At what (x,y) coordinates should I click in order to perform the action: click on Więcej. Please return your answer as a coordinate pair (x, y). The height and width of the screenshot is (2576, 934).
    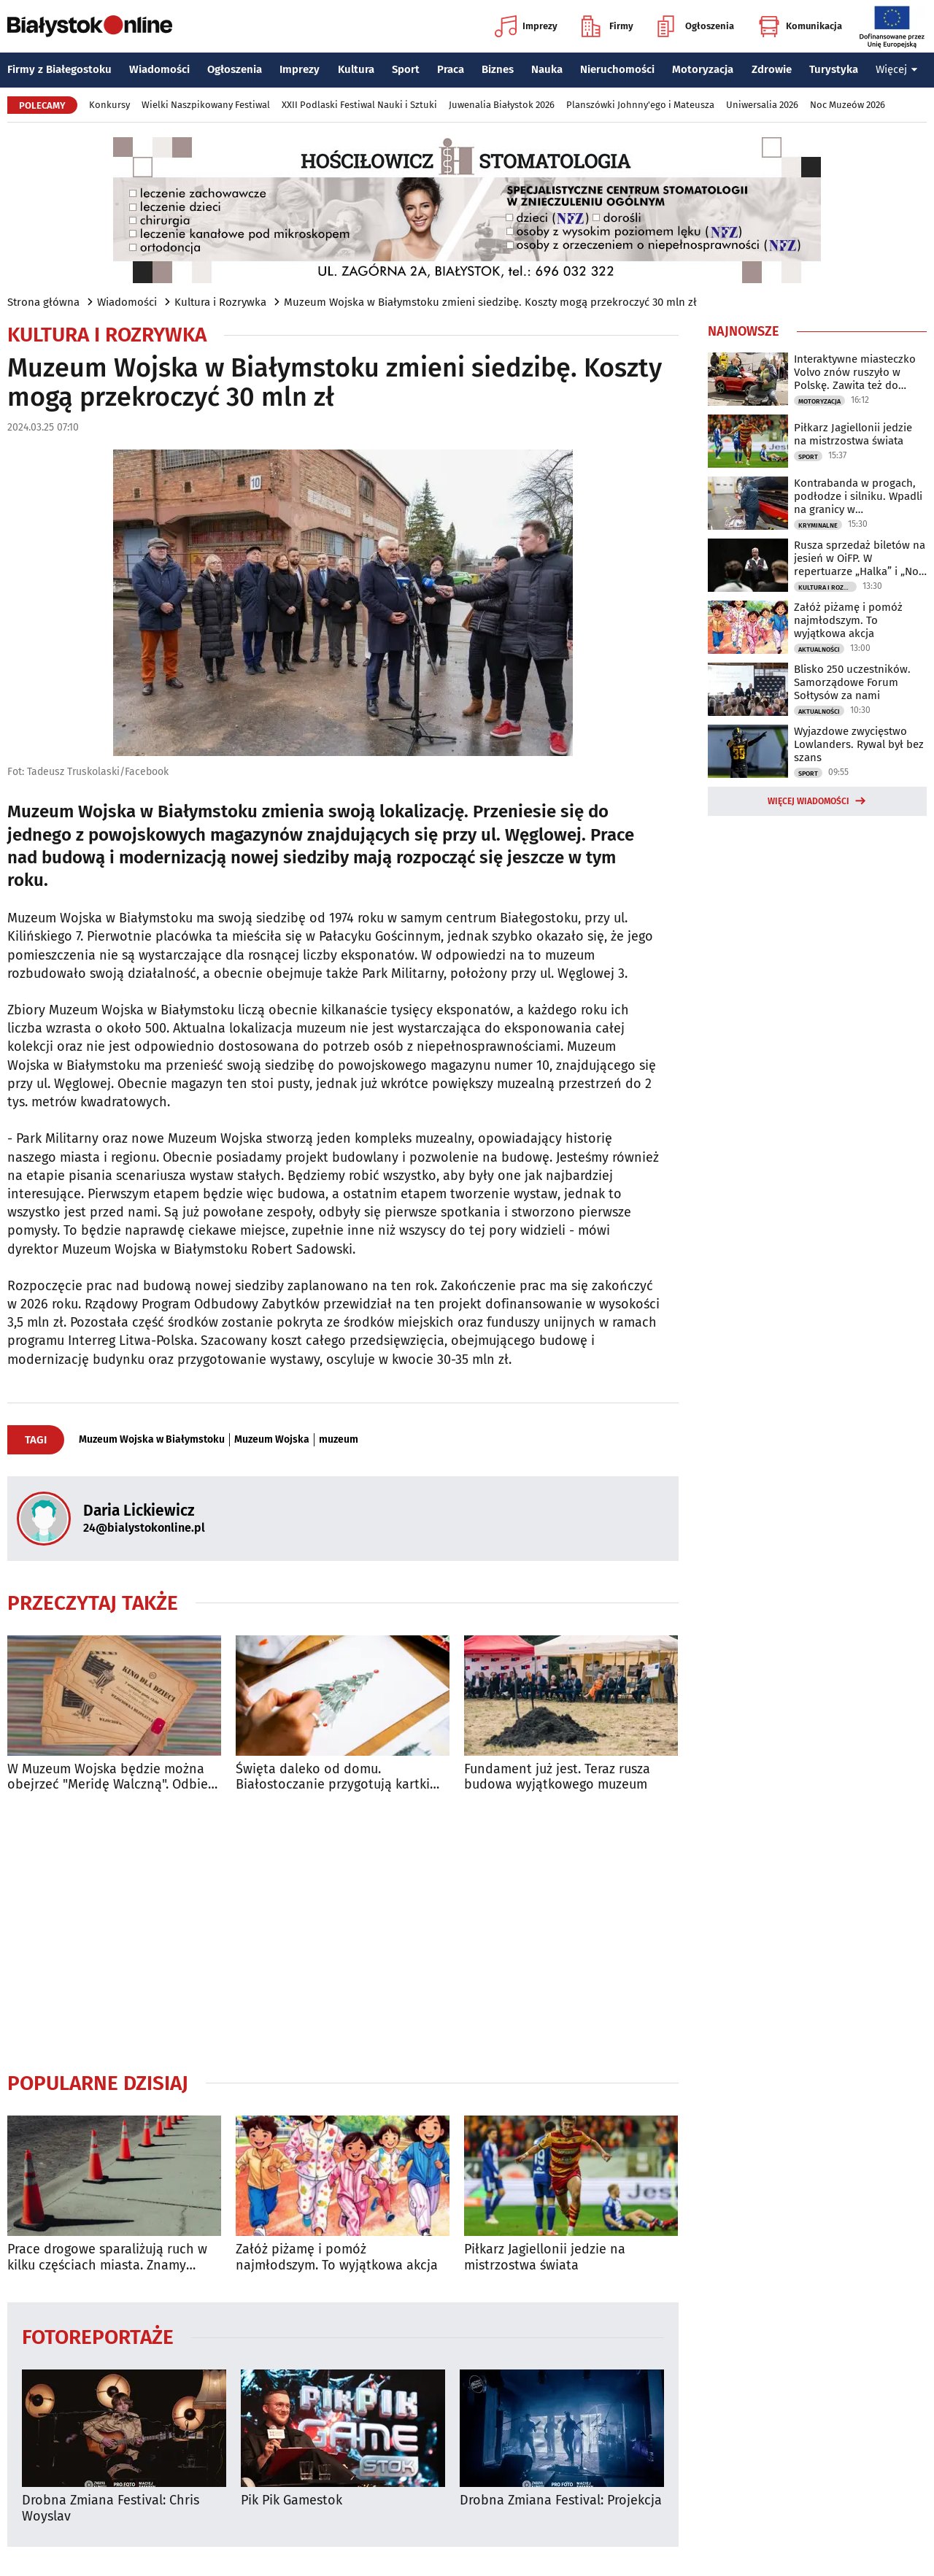
    Looking at the image, I should click on (897, 69).